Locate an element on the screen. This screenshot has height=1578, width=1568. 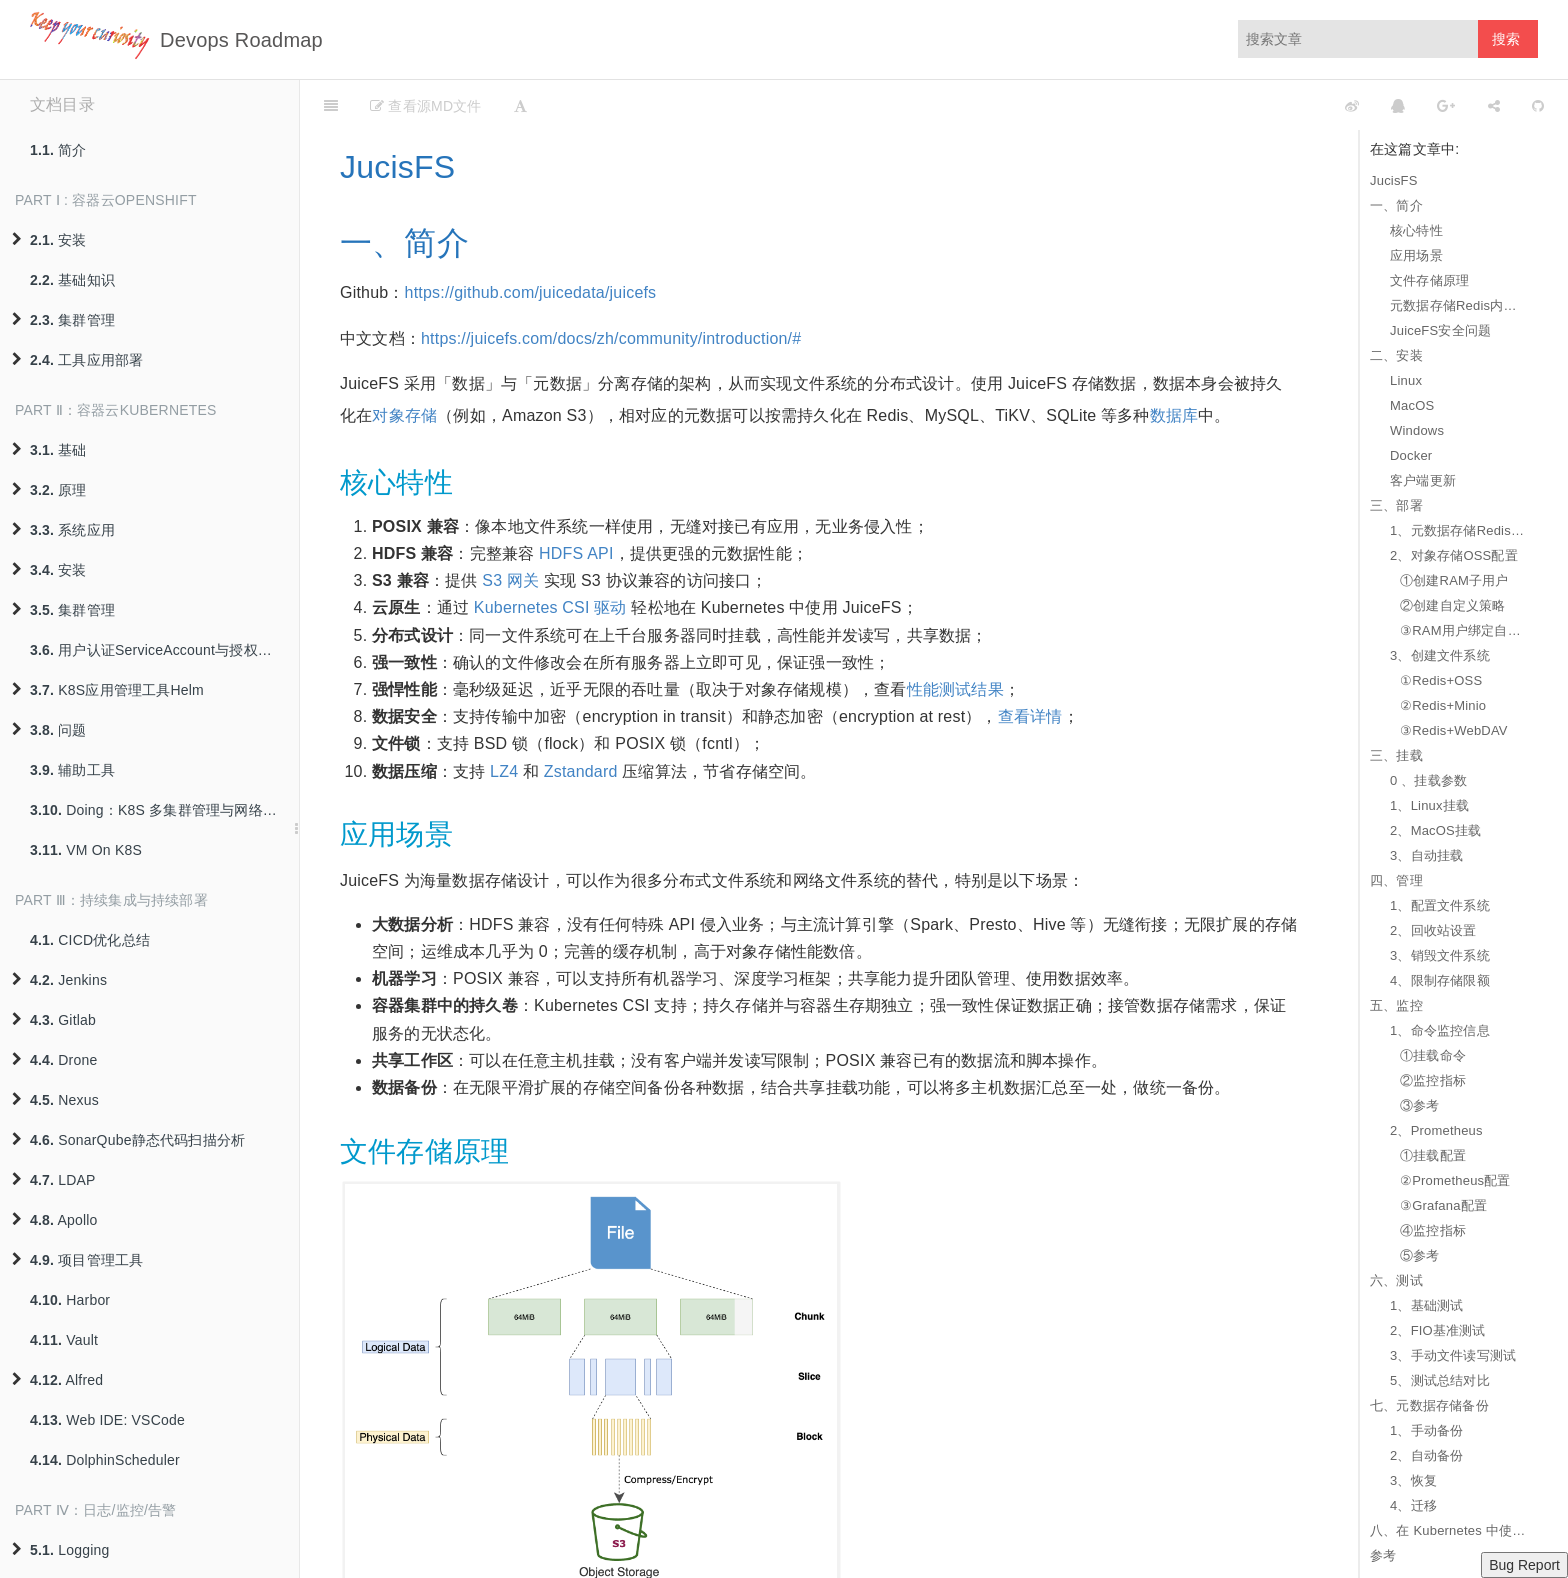
三、部署 is located at coordinates (1396, 505).